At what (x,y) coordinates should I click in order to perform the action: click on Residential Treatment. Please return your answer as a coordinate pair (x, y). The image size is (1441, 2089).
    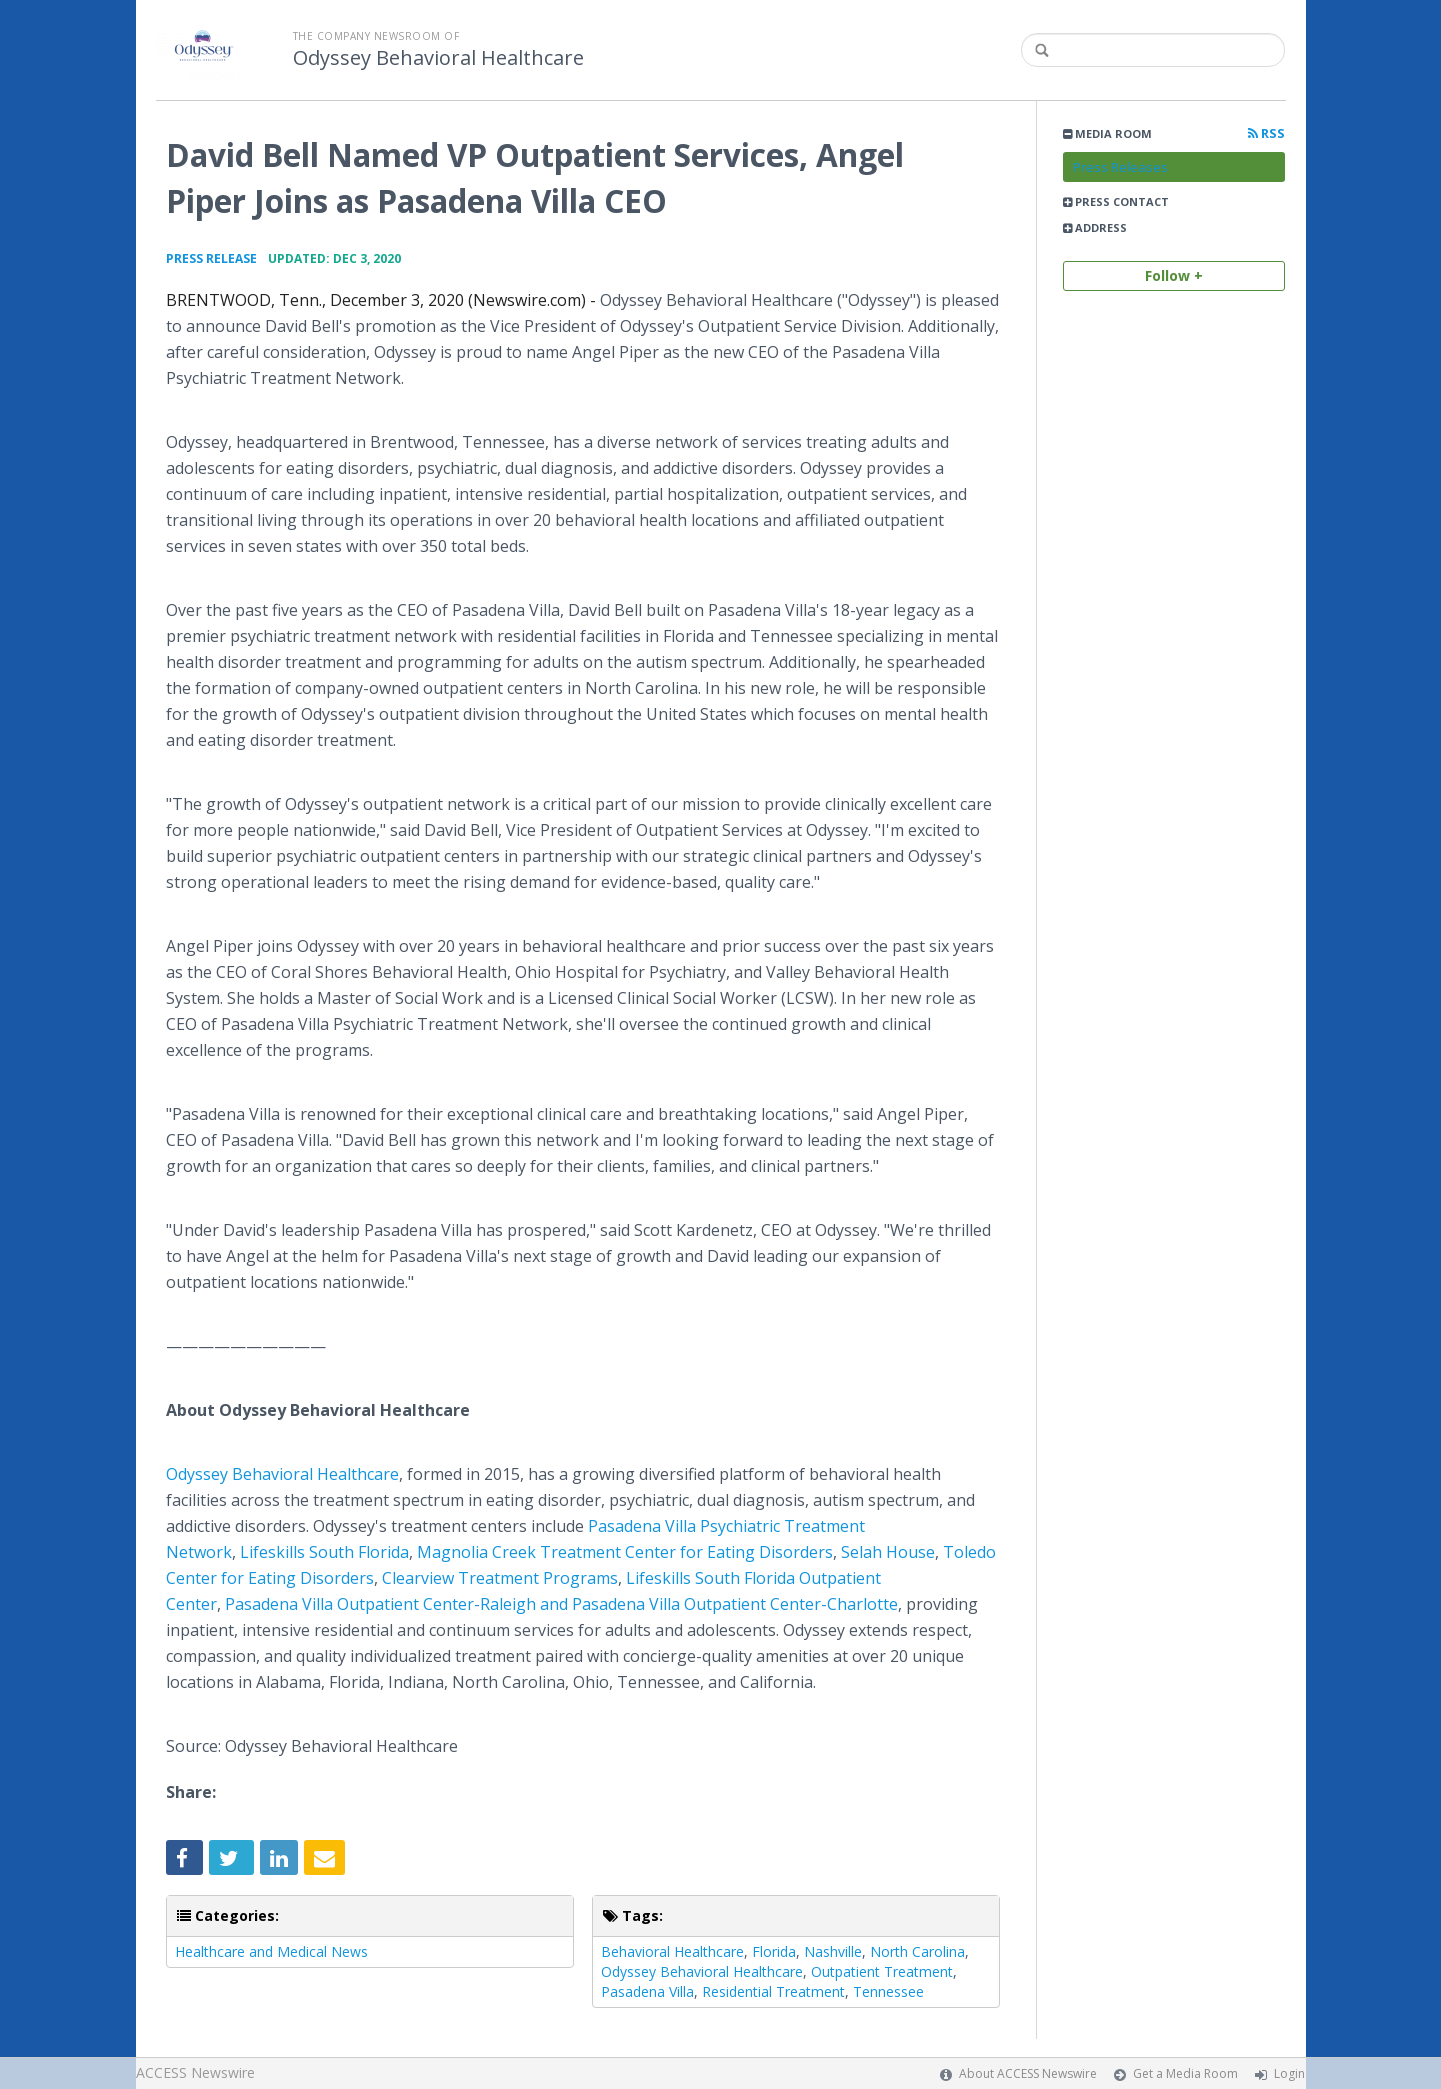
    Looking at the image, I should click on (773, 1991).